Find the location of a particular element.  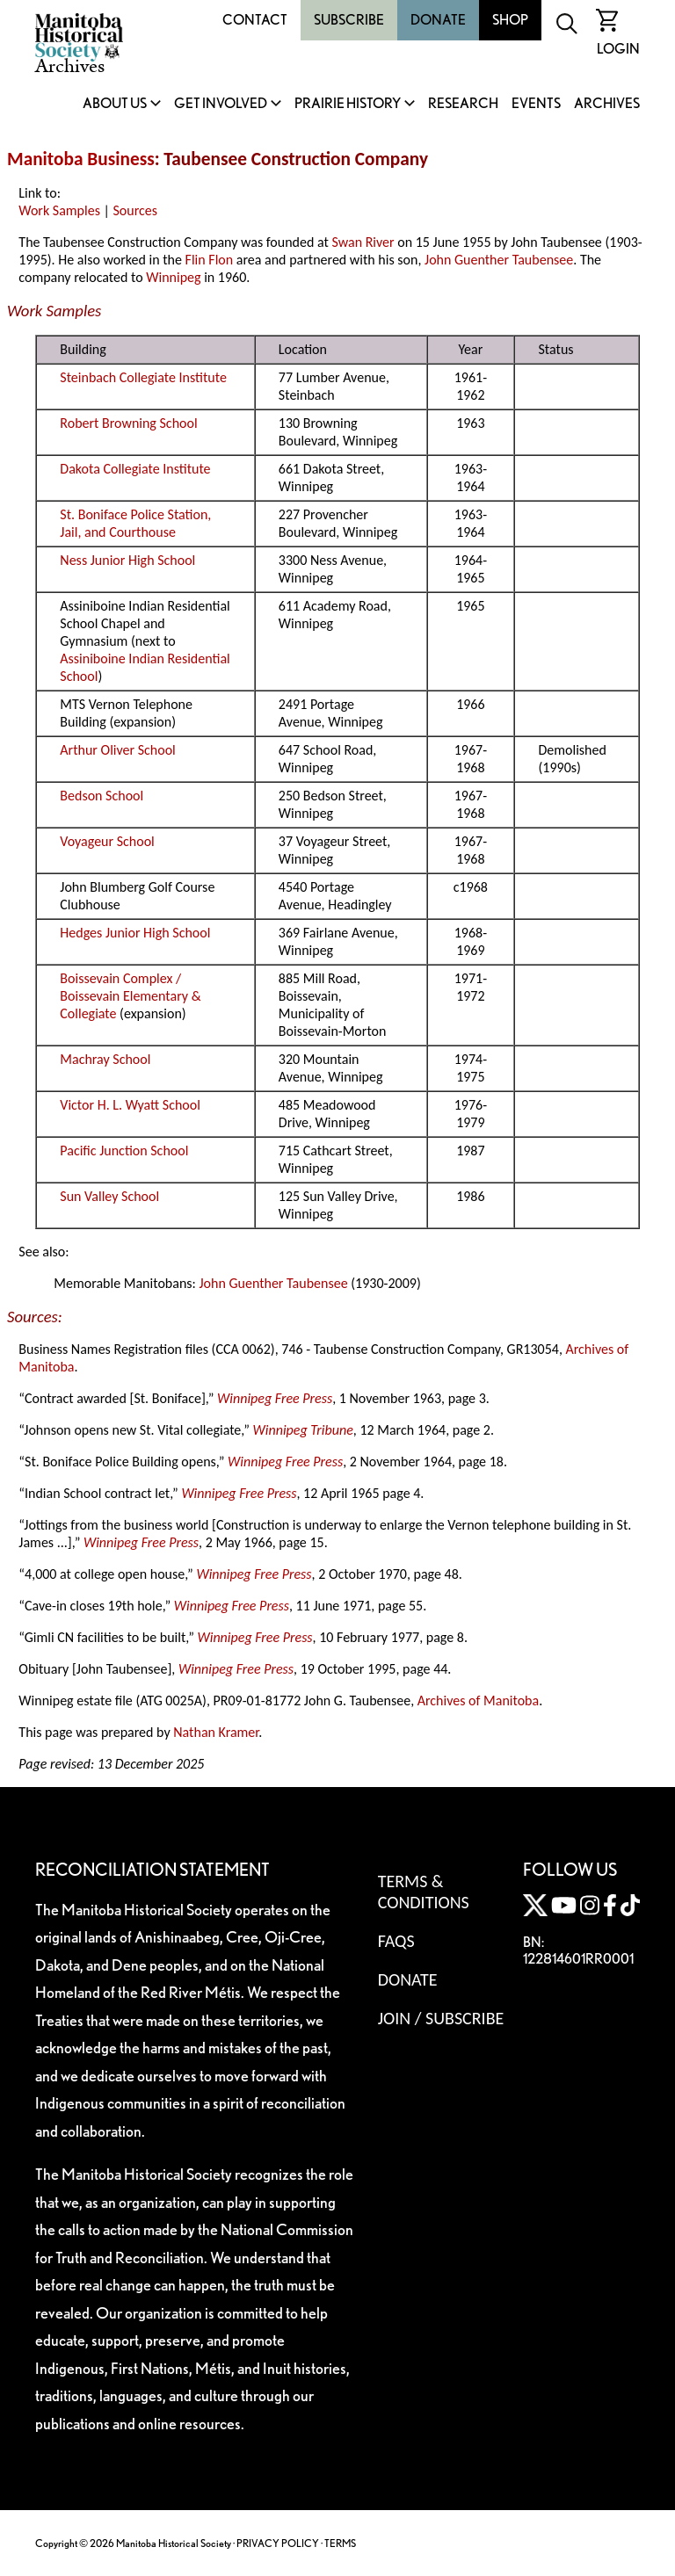

PRIVACY POLICY is located at coordinates (277, 2543).